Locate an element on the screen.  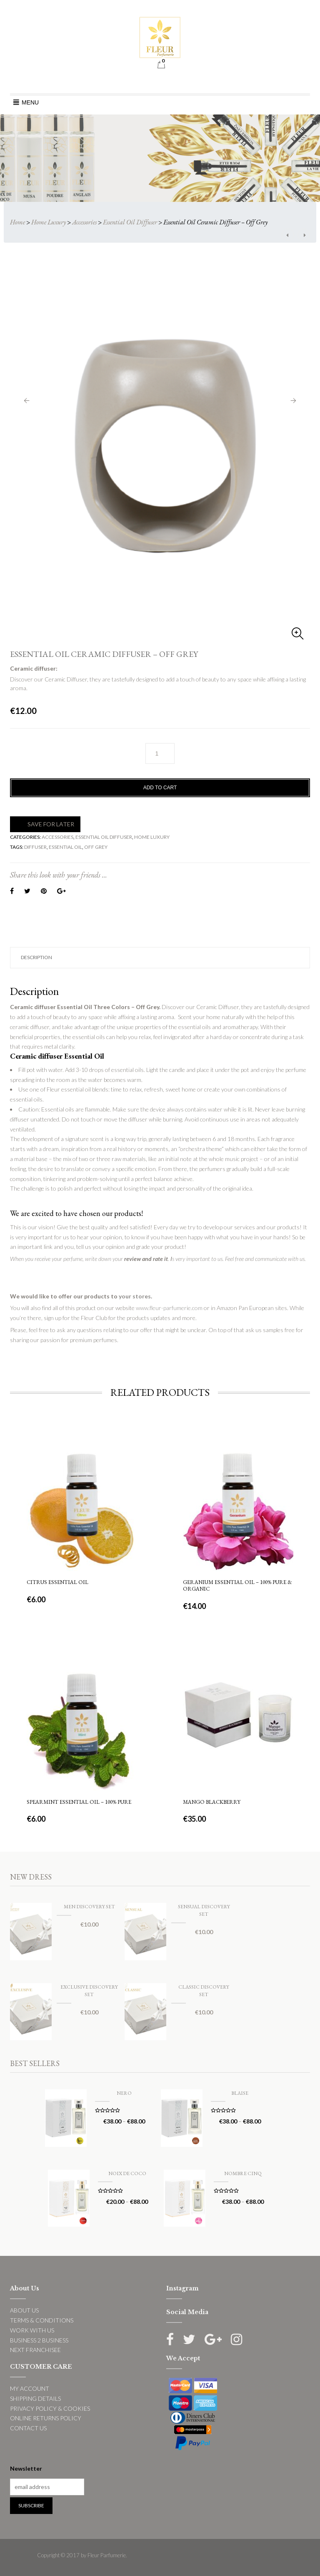
Essential Oil Diffuser is located at coordinates (130, 222).